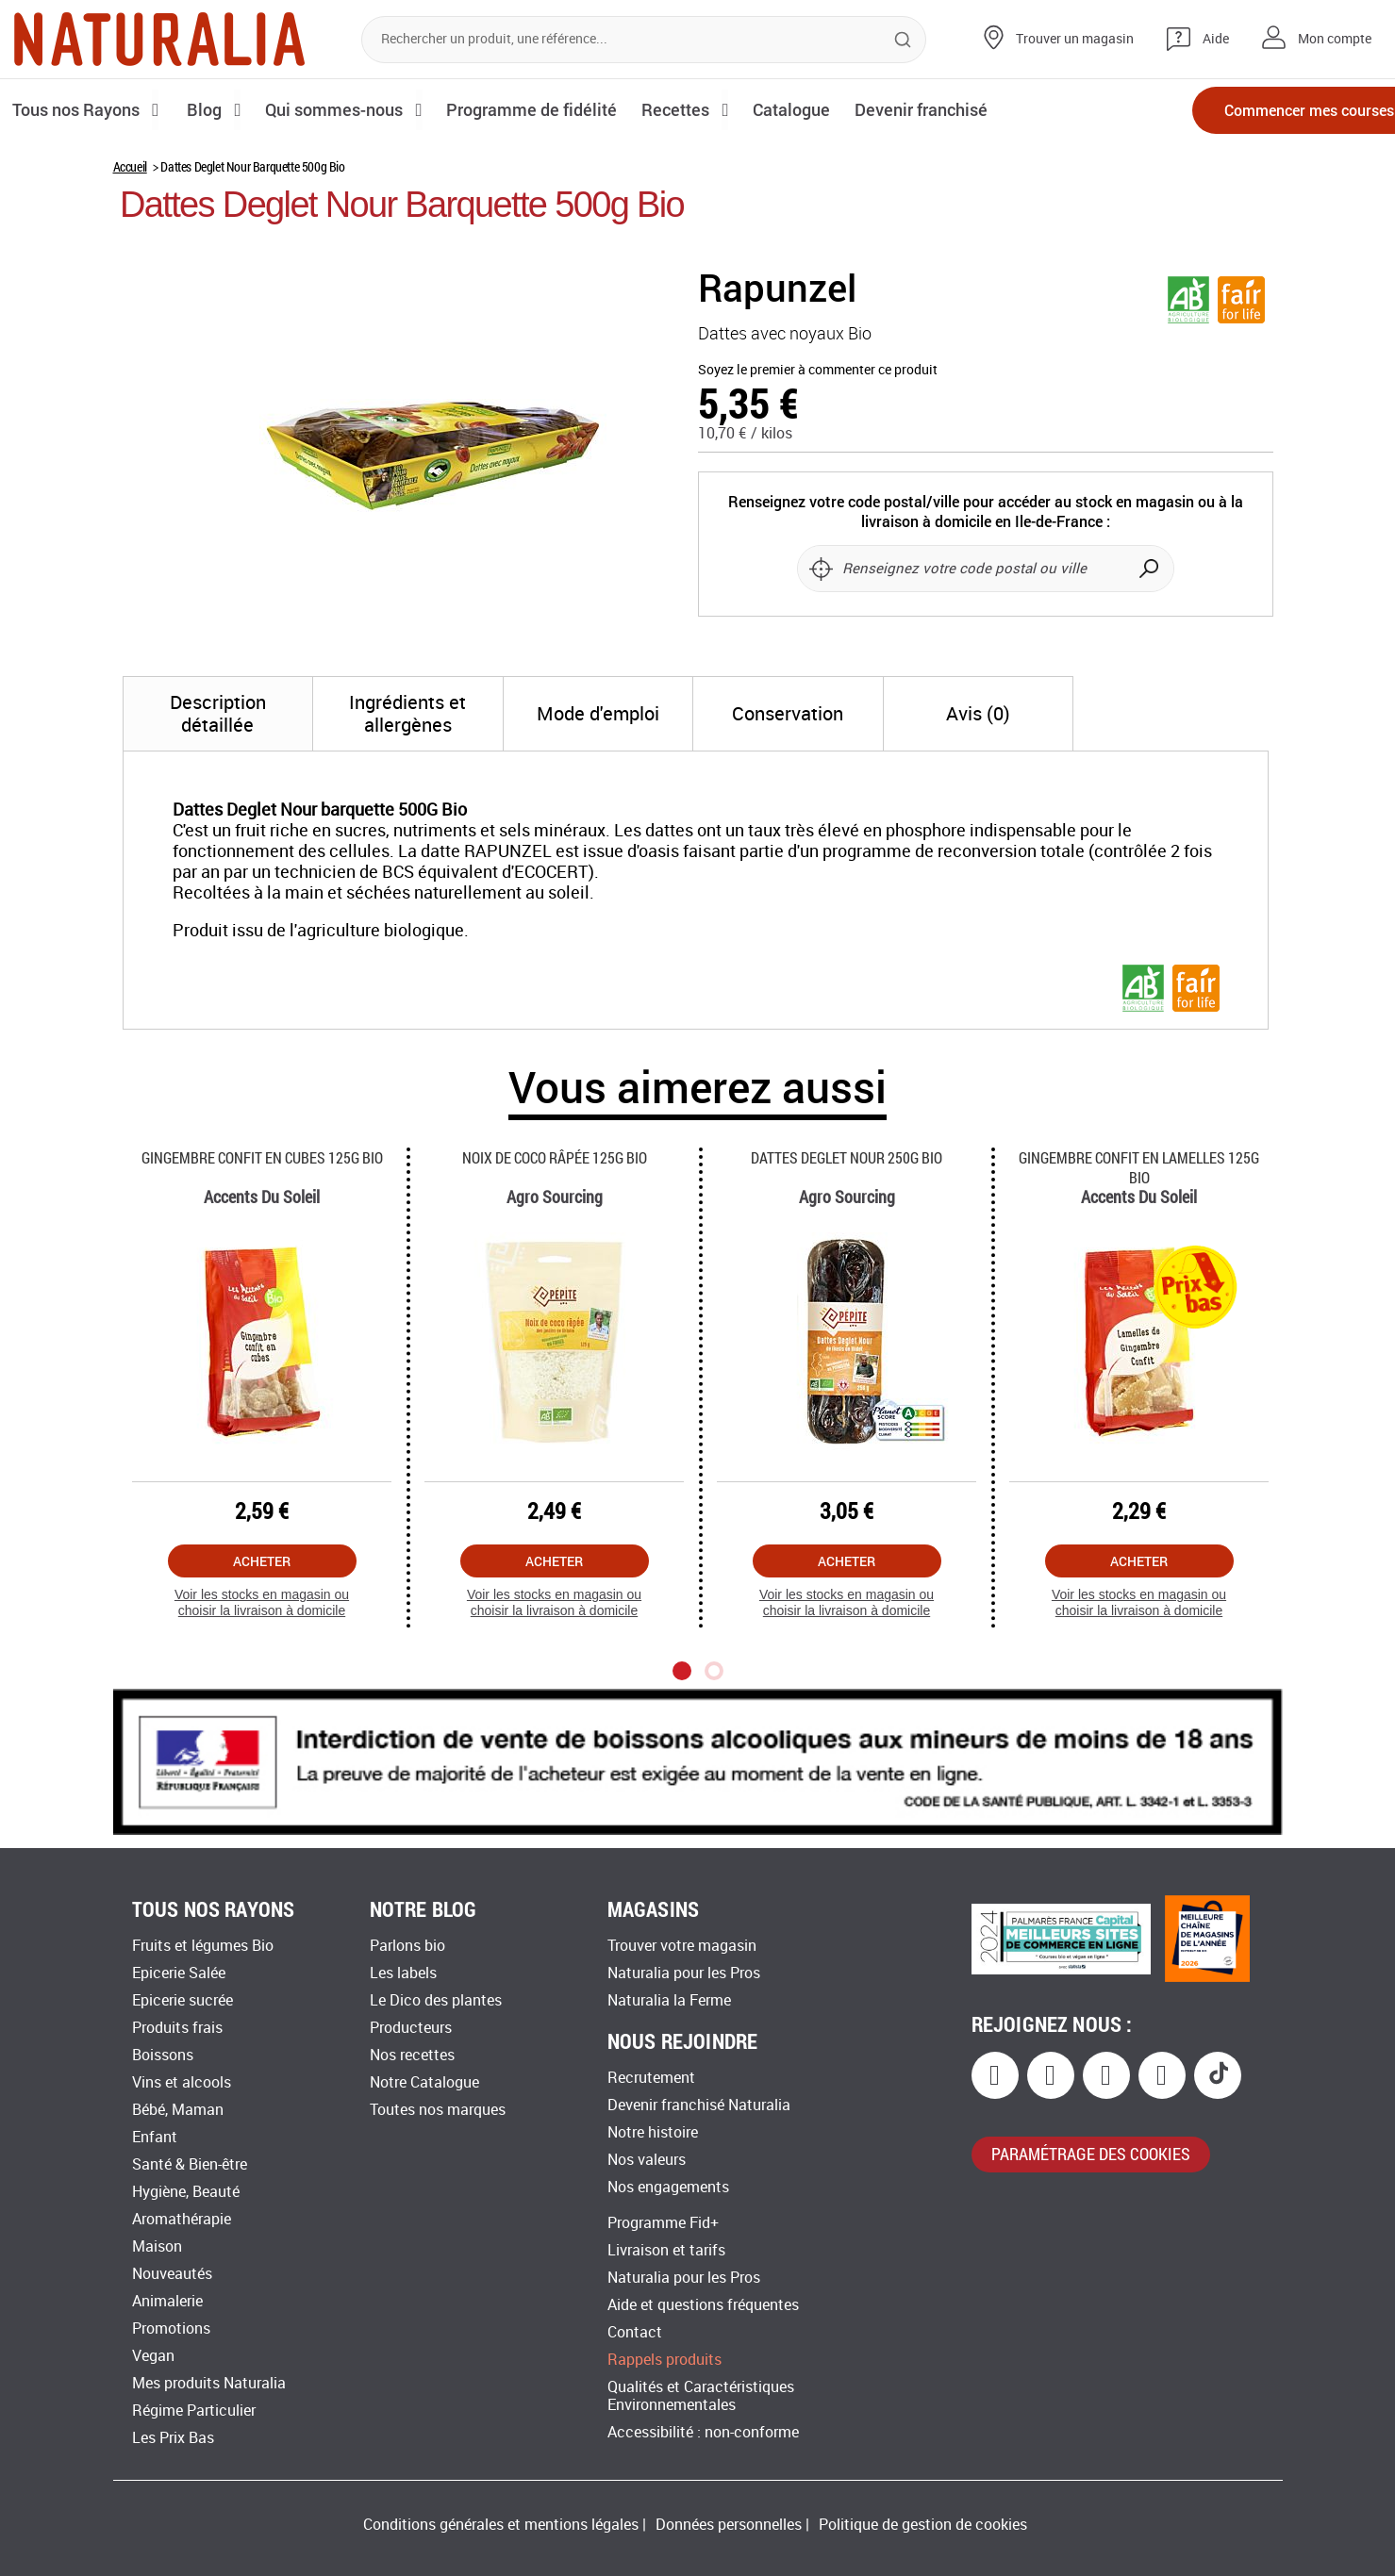 The height and width of the screenshot is (2576, 1395). Describe the element at coordinates (181, 2082) in the screenshot. I see `Vins et alcools` at that location.